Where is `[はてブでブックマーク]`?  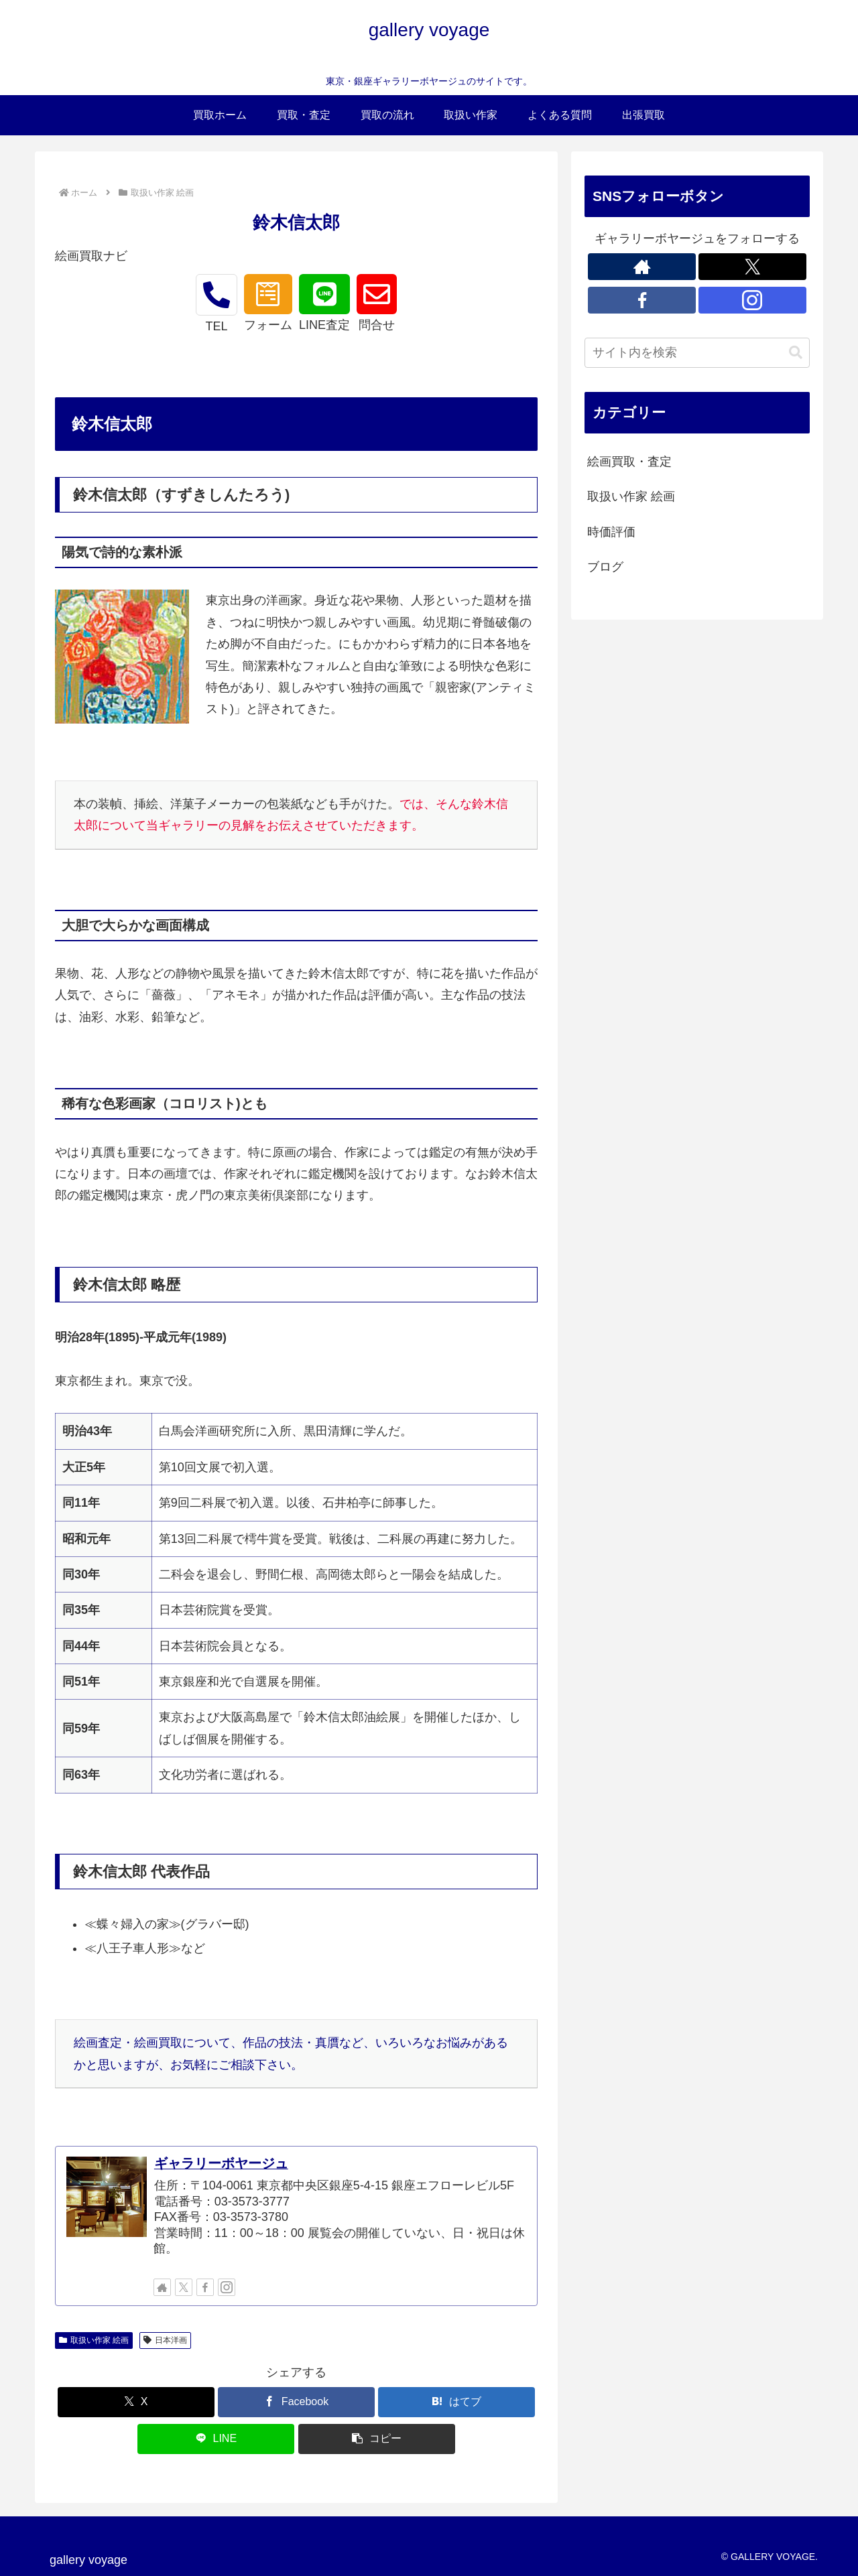 [はてブでブックマーク] is located at coordinates (456, 2402).